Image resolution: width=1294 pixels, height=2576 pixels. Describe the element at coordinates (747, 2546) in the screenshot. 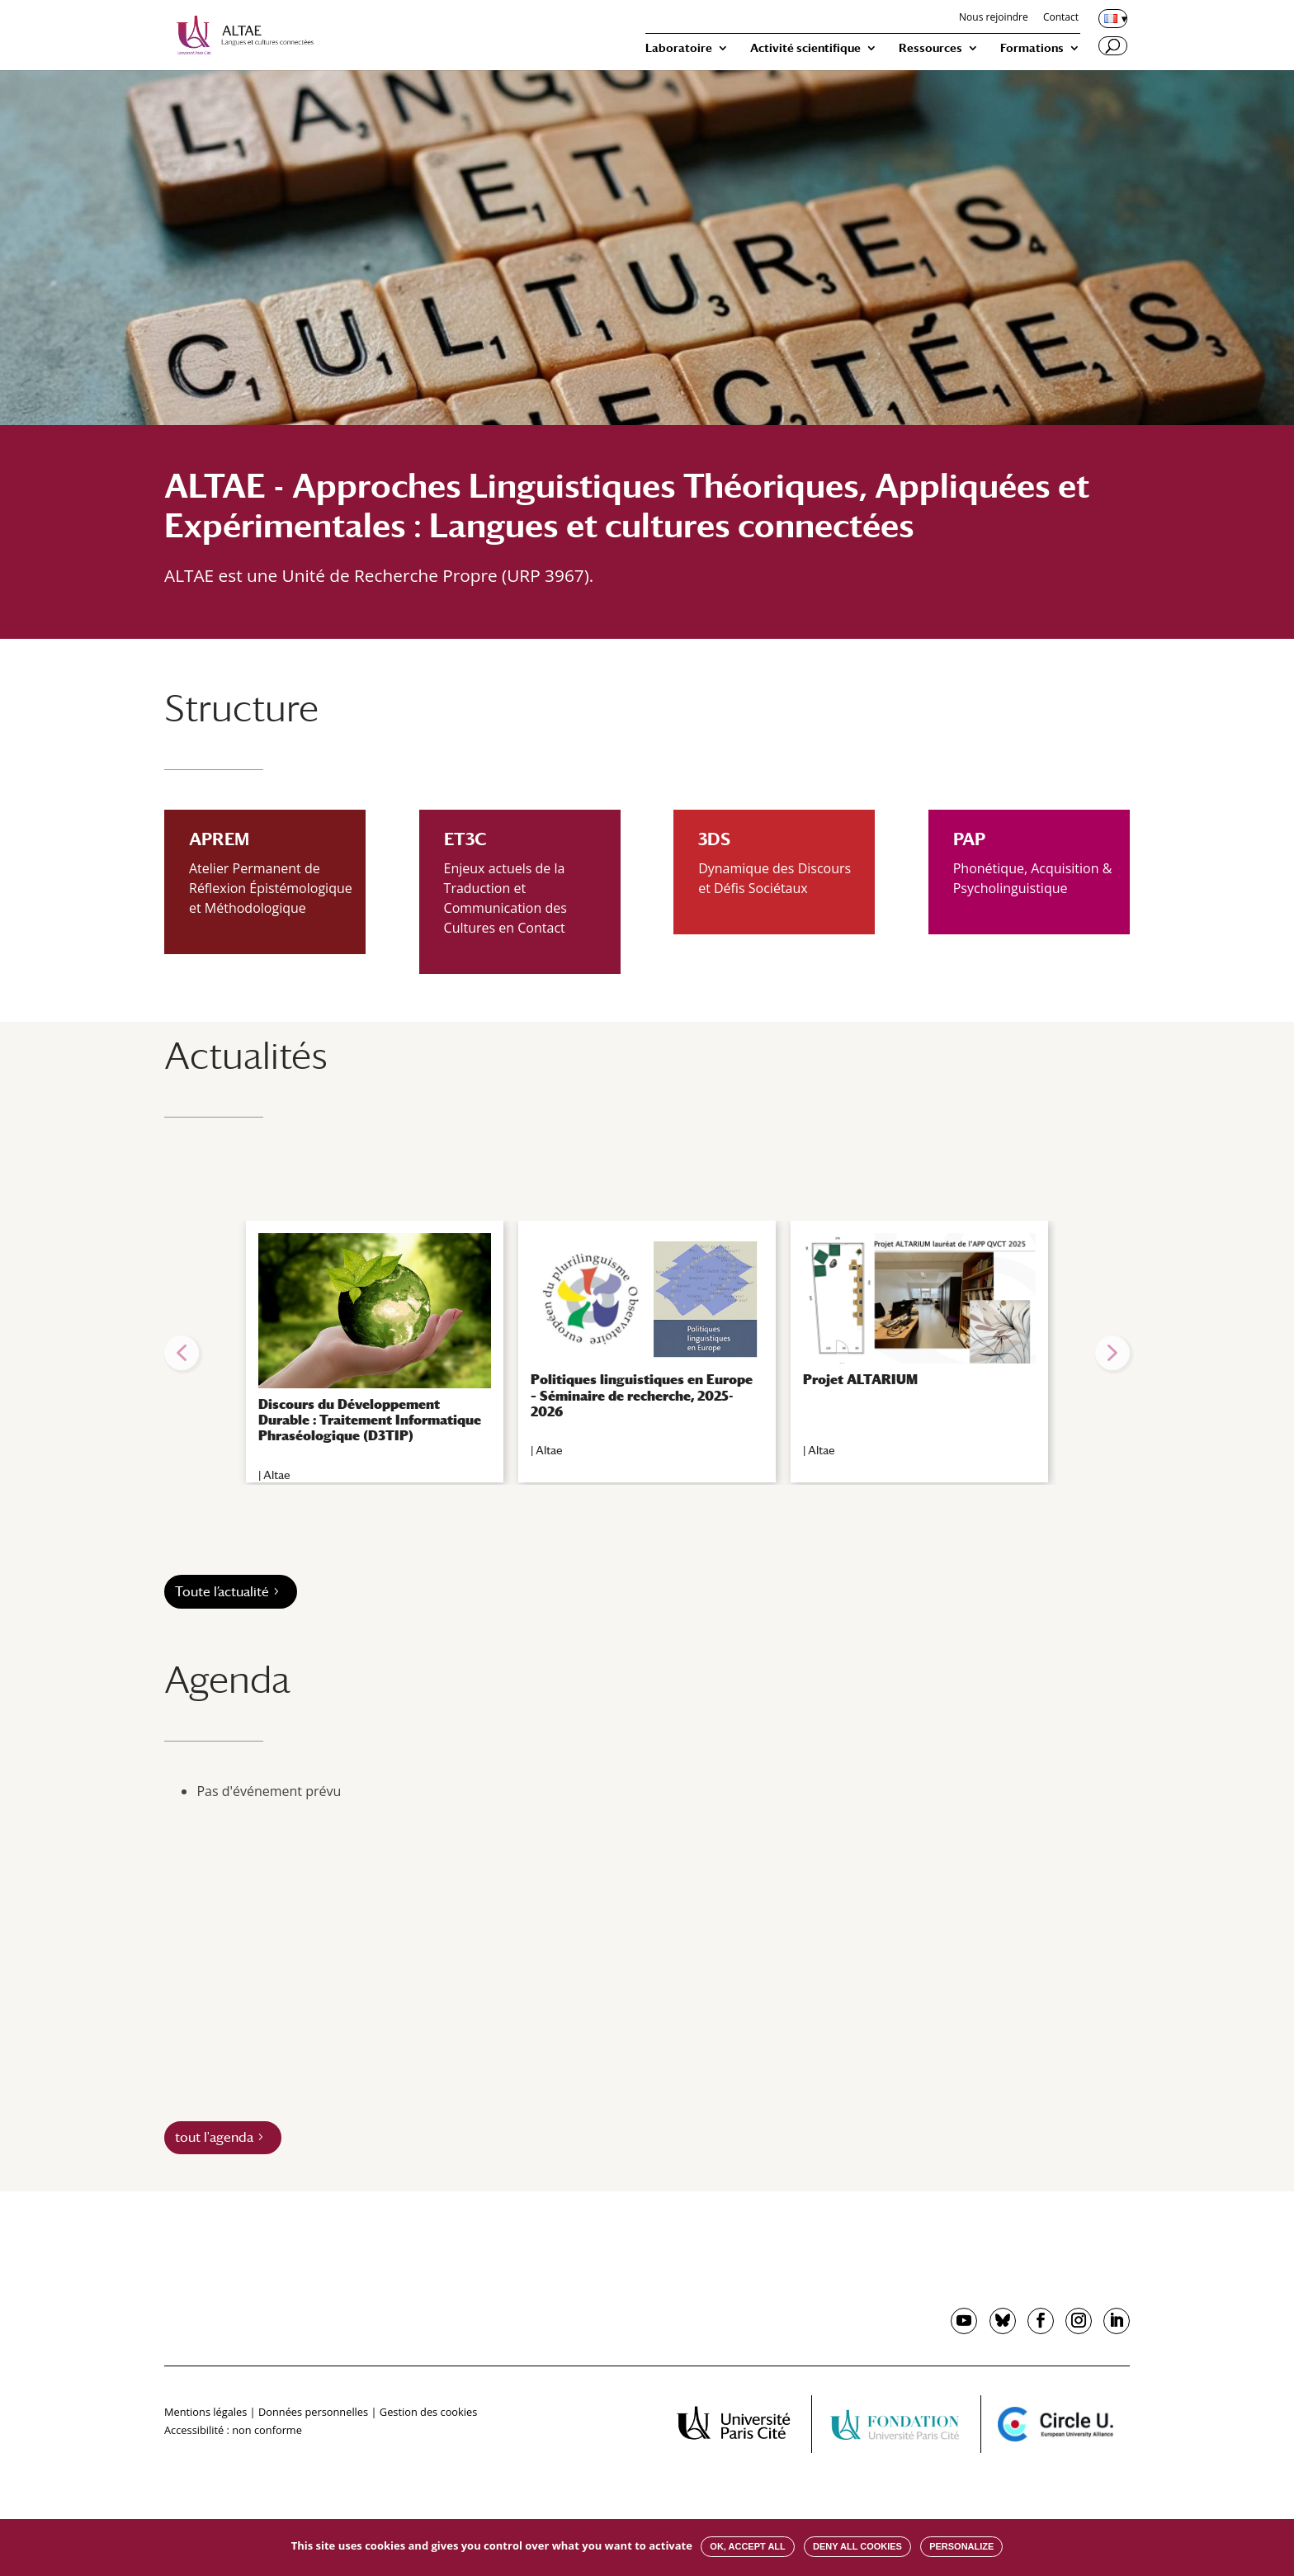

I see `OK, accept all` at that location.